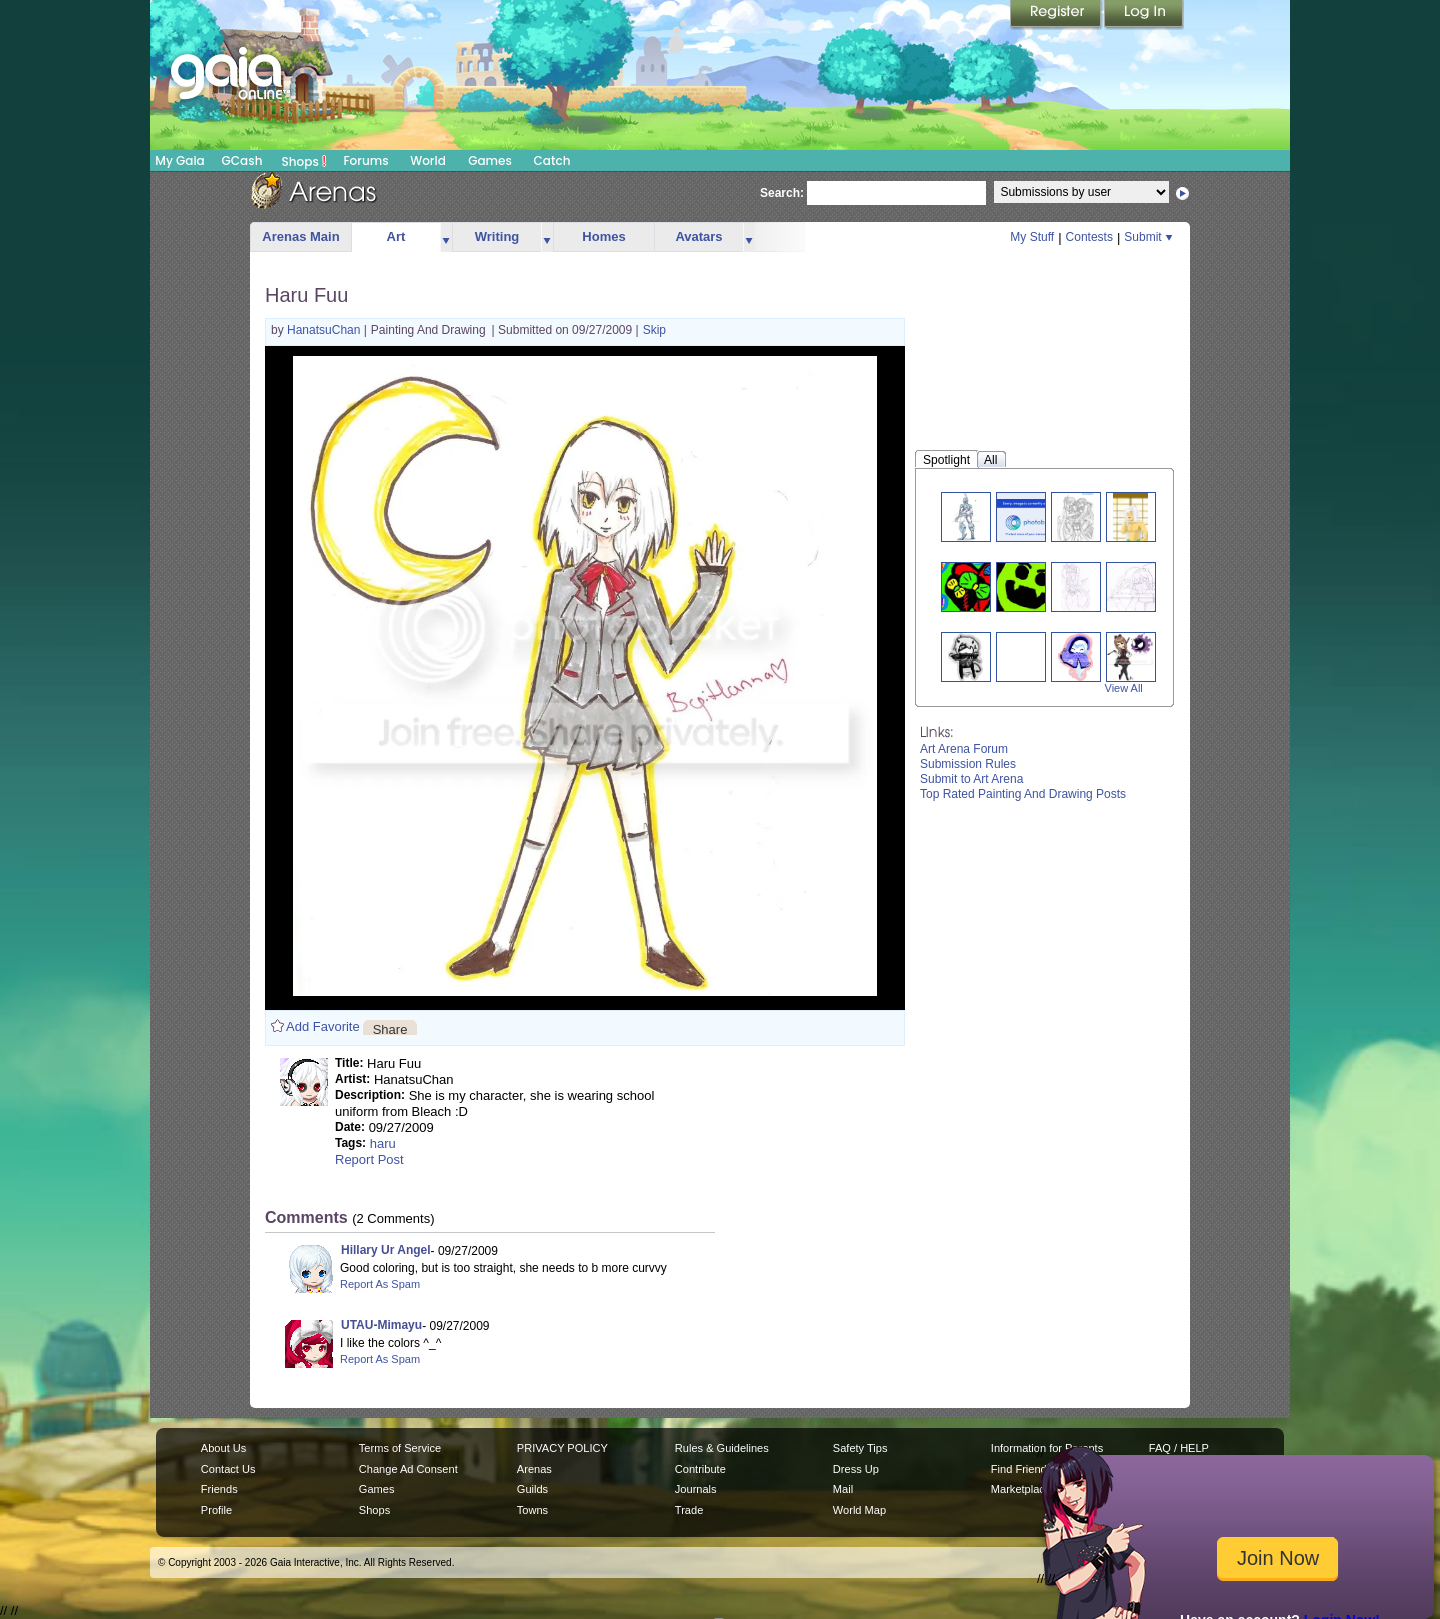  Describe the element at coordinates (562, 1448) in the screenshot. I see `PRIVACY POLICY` at that location.